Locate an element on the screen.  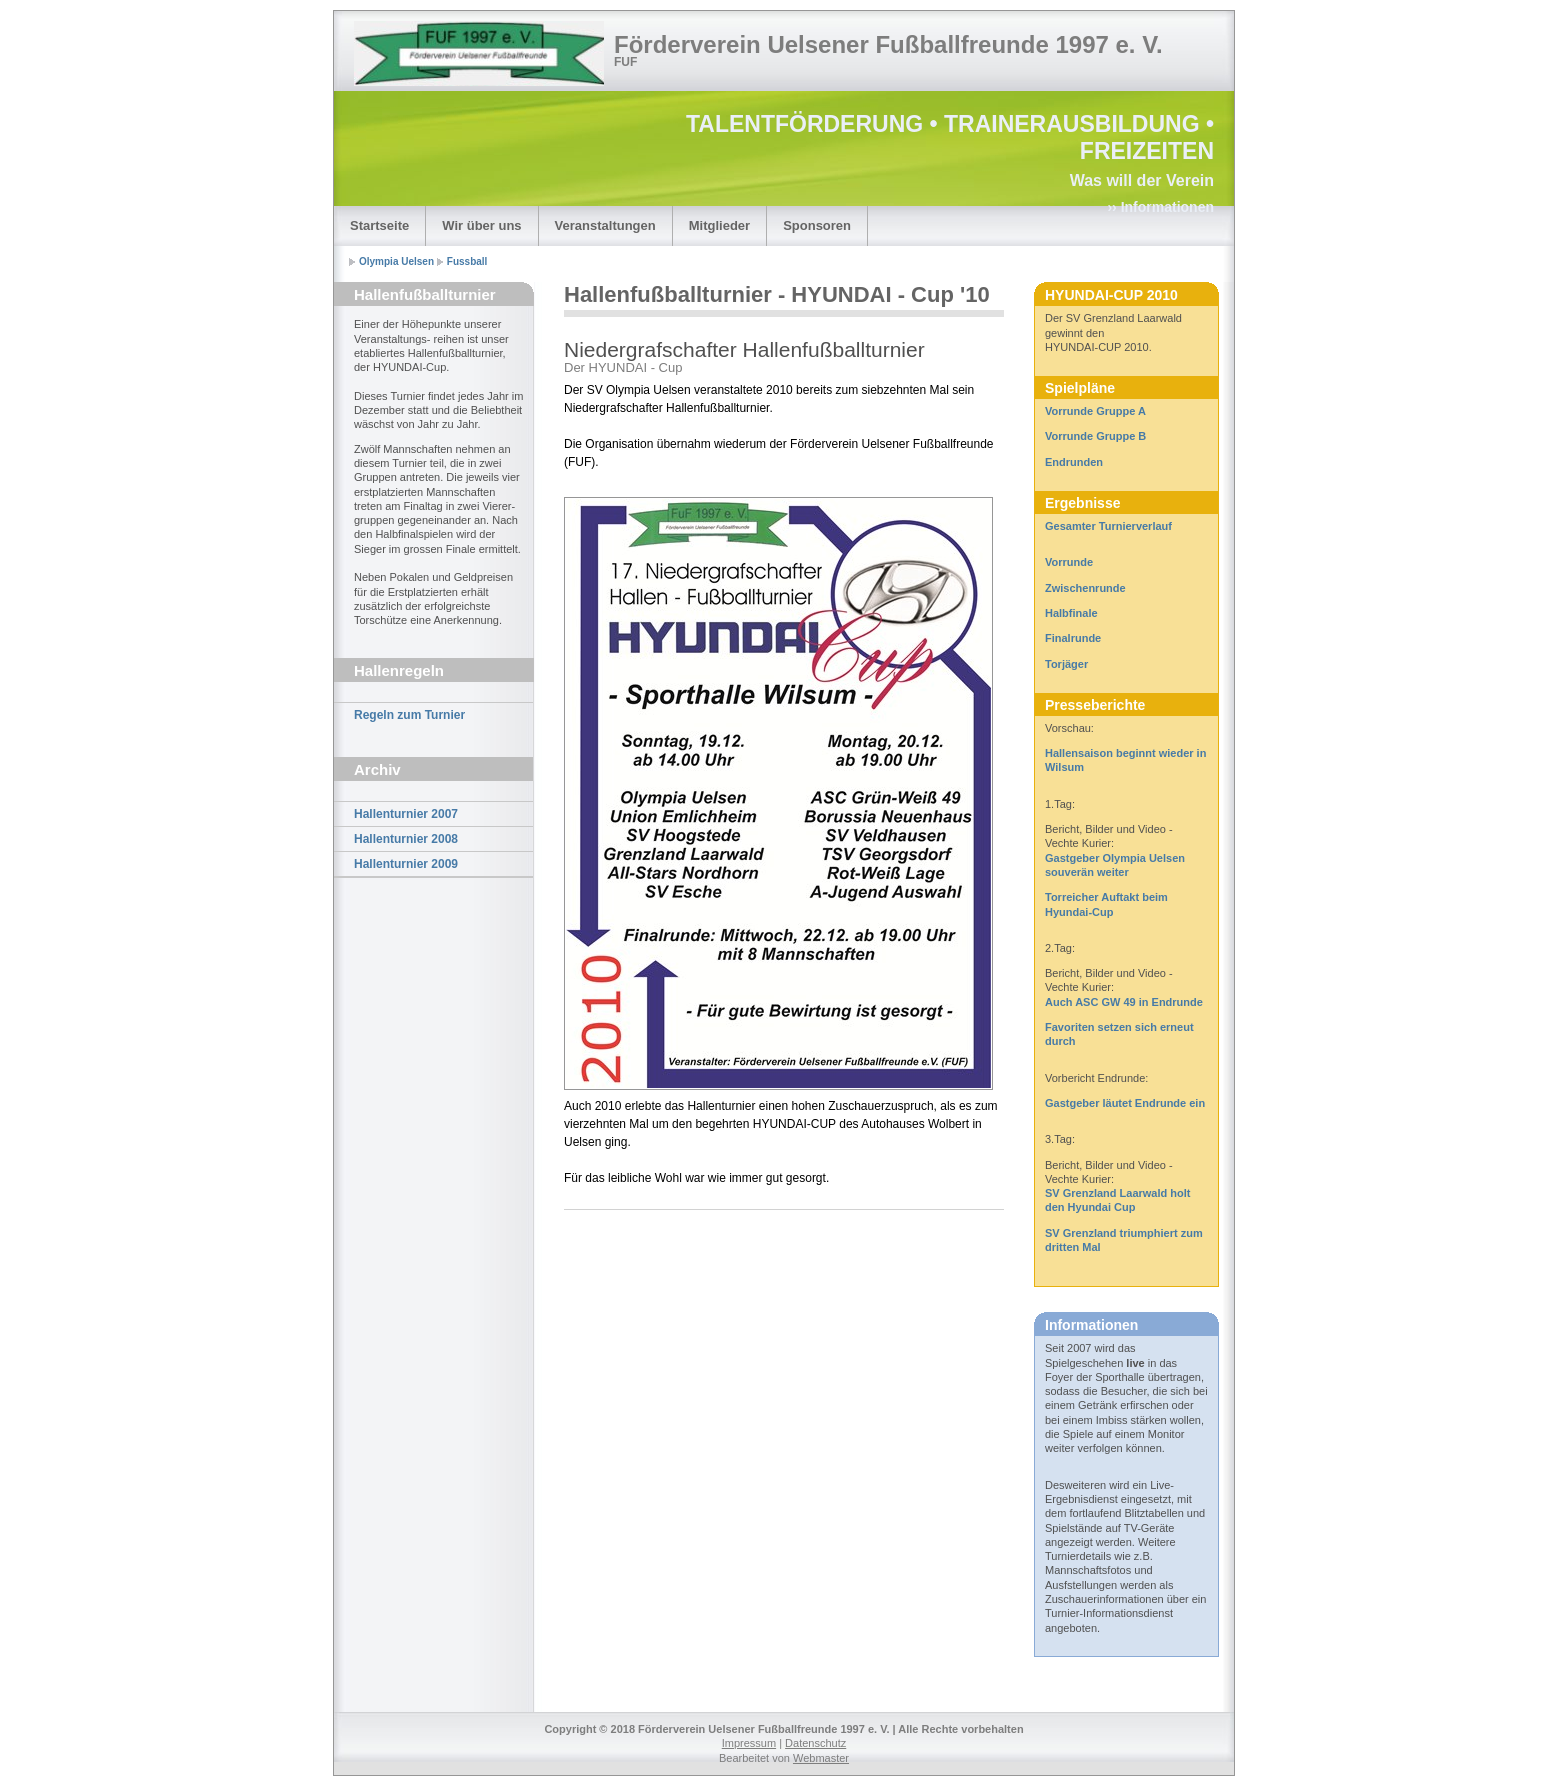
Startseite is located at coordinates (379, 225).